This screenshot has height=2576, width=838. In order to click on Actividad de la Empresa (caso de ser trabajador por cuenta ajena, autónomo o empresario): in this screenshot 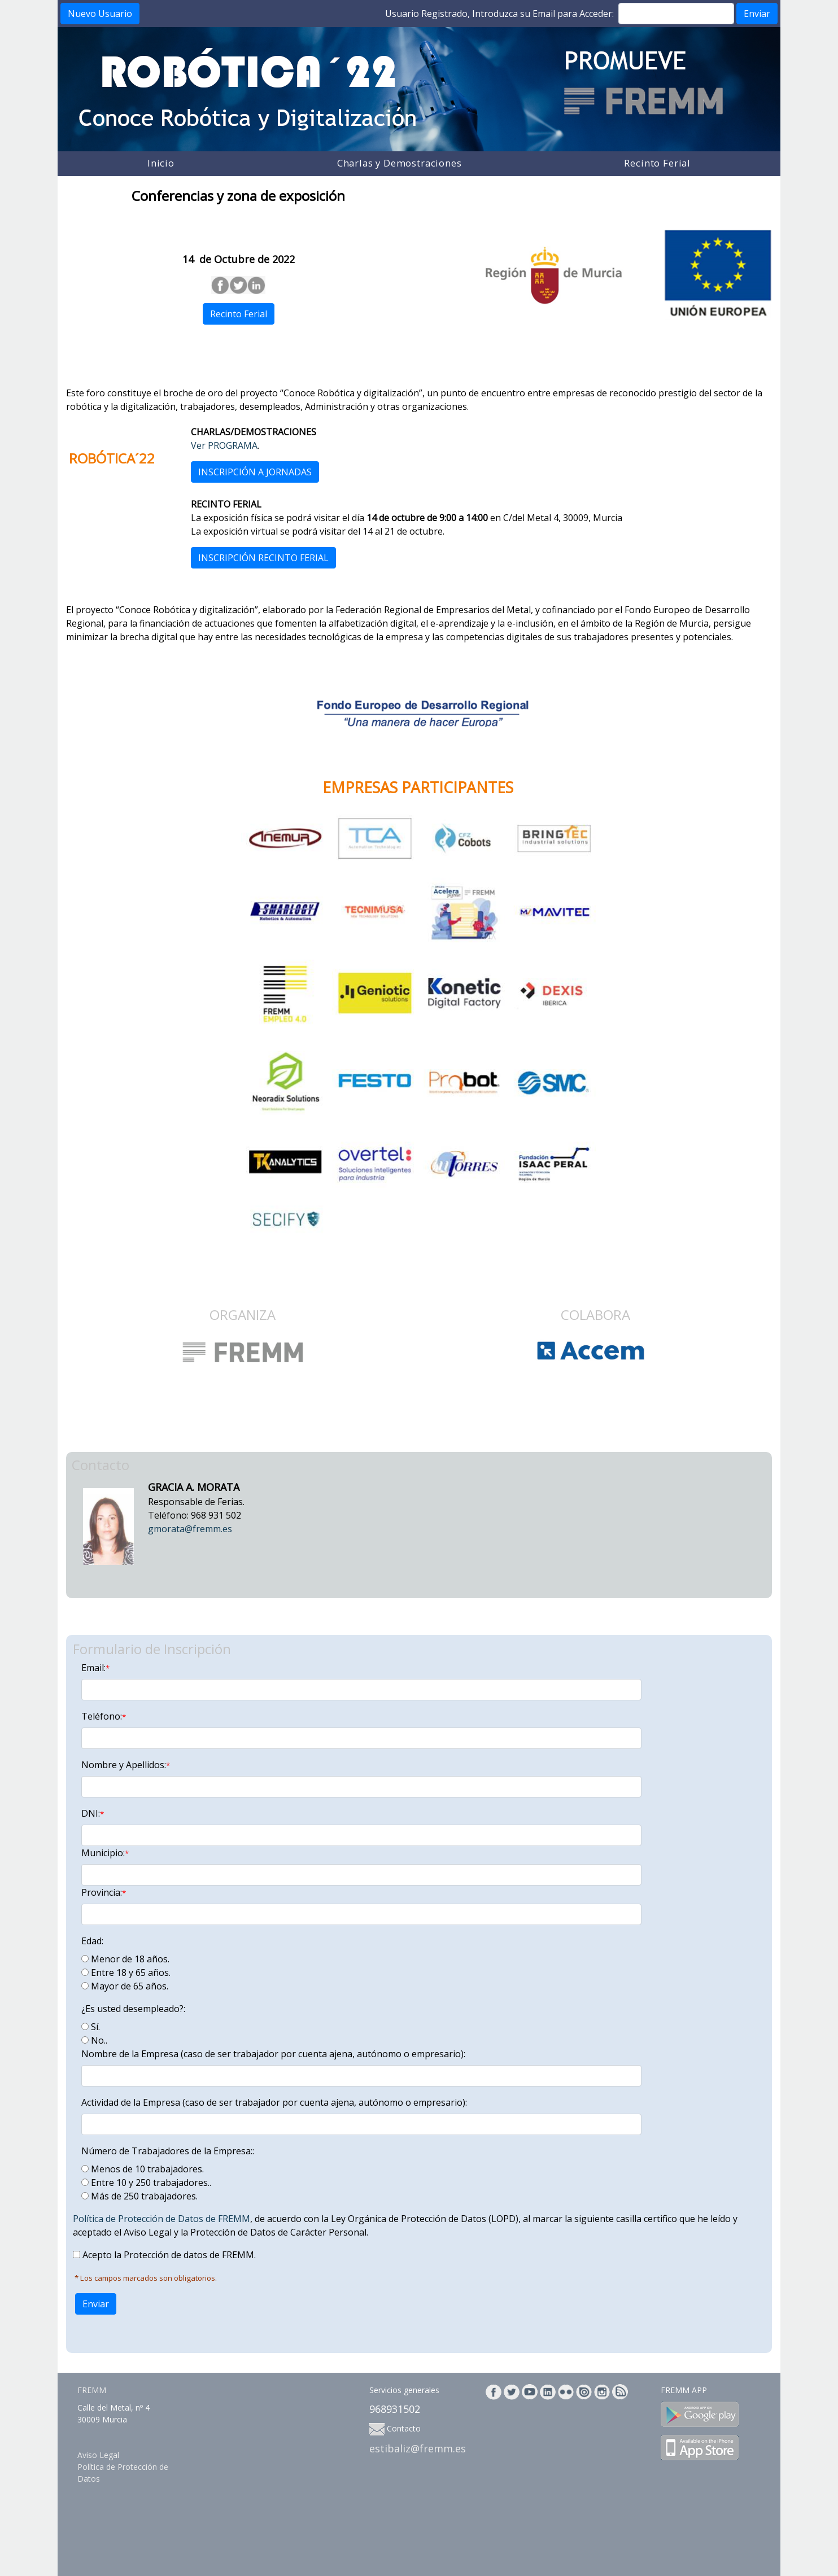, I will do `click(274, 2102)`.